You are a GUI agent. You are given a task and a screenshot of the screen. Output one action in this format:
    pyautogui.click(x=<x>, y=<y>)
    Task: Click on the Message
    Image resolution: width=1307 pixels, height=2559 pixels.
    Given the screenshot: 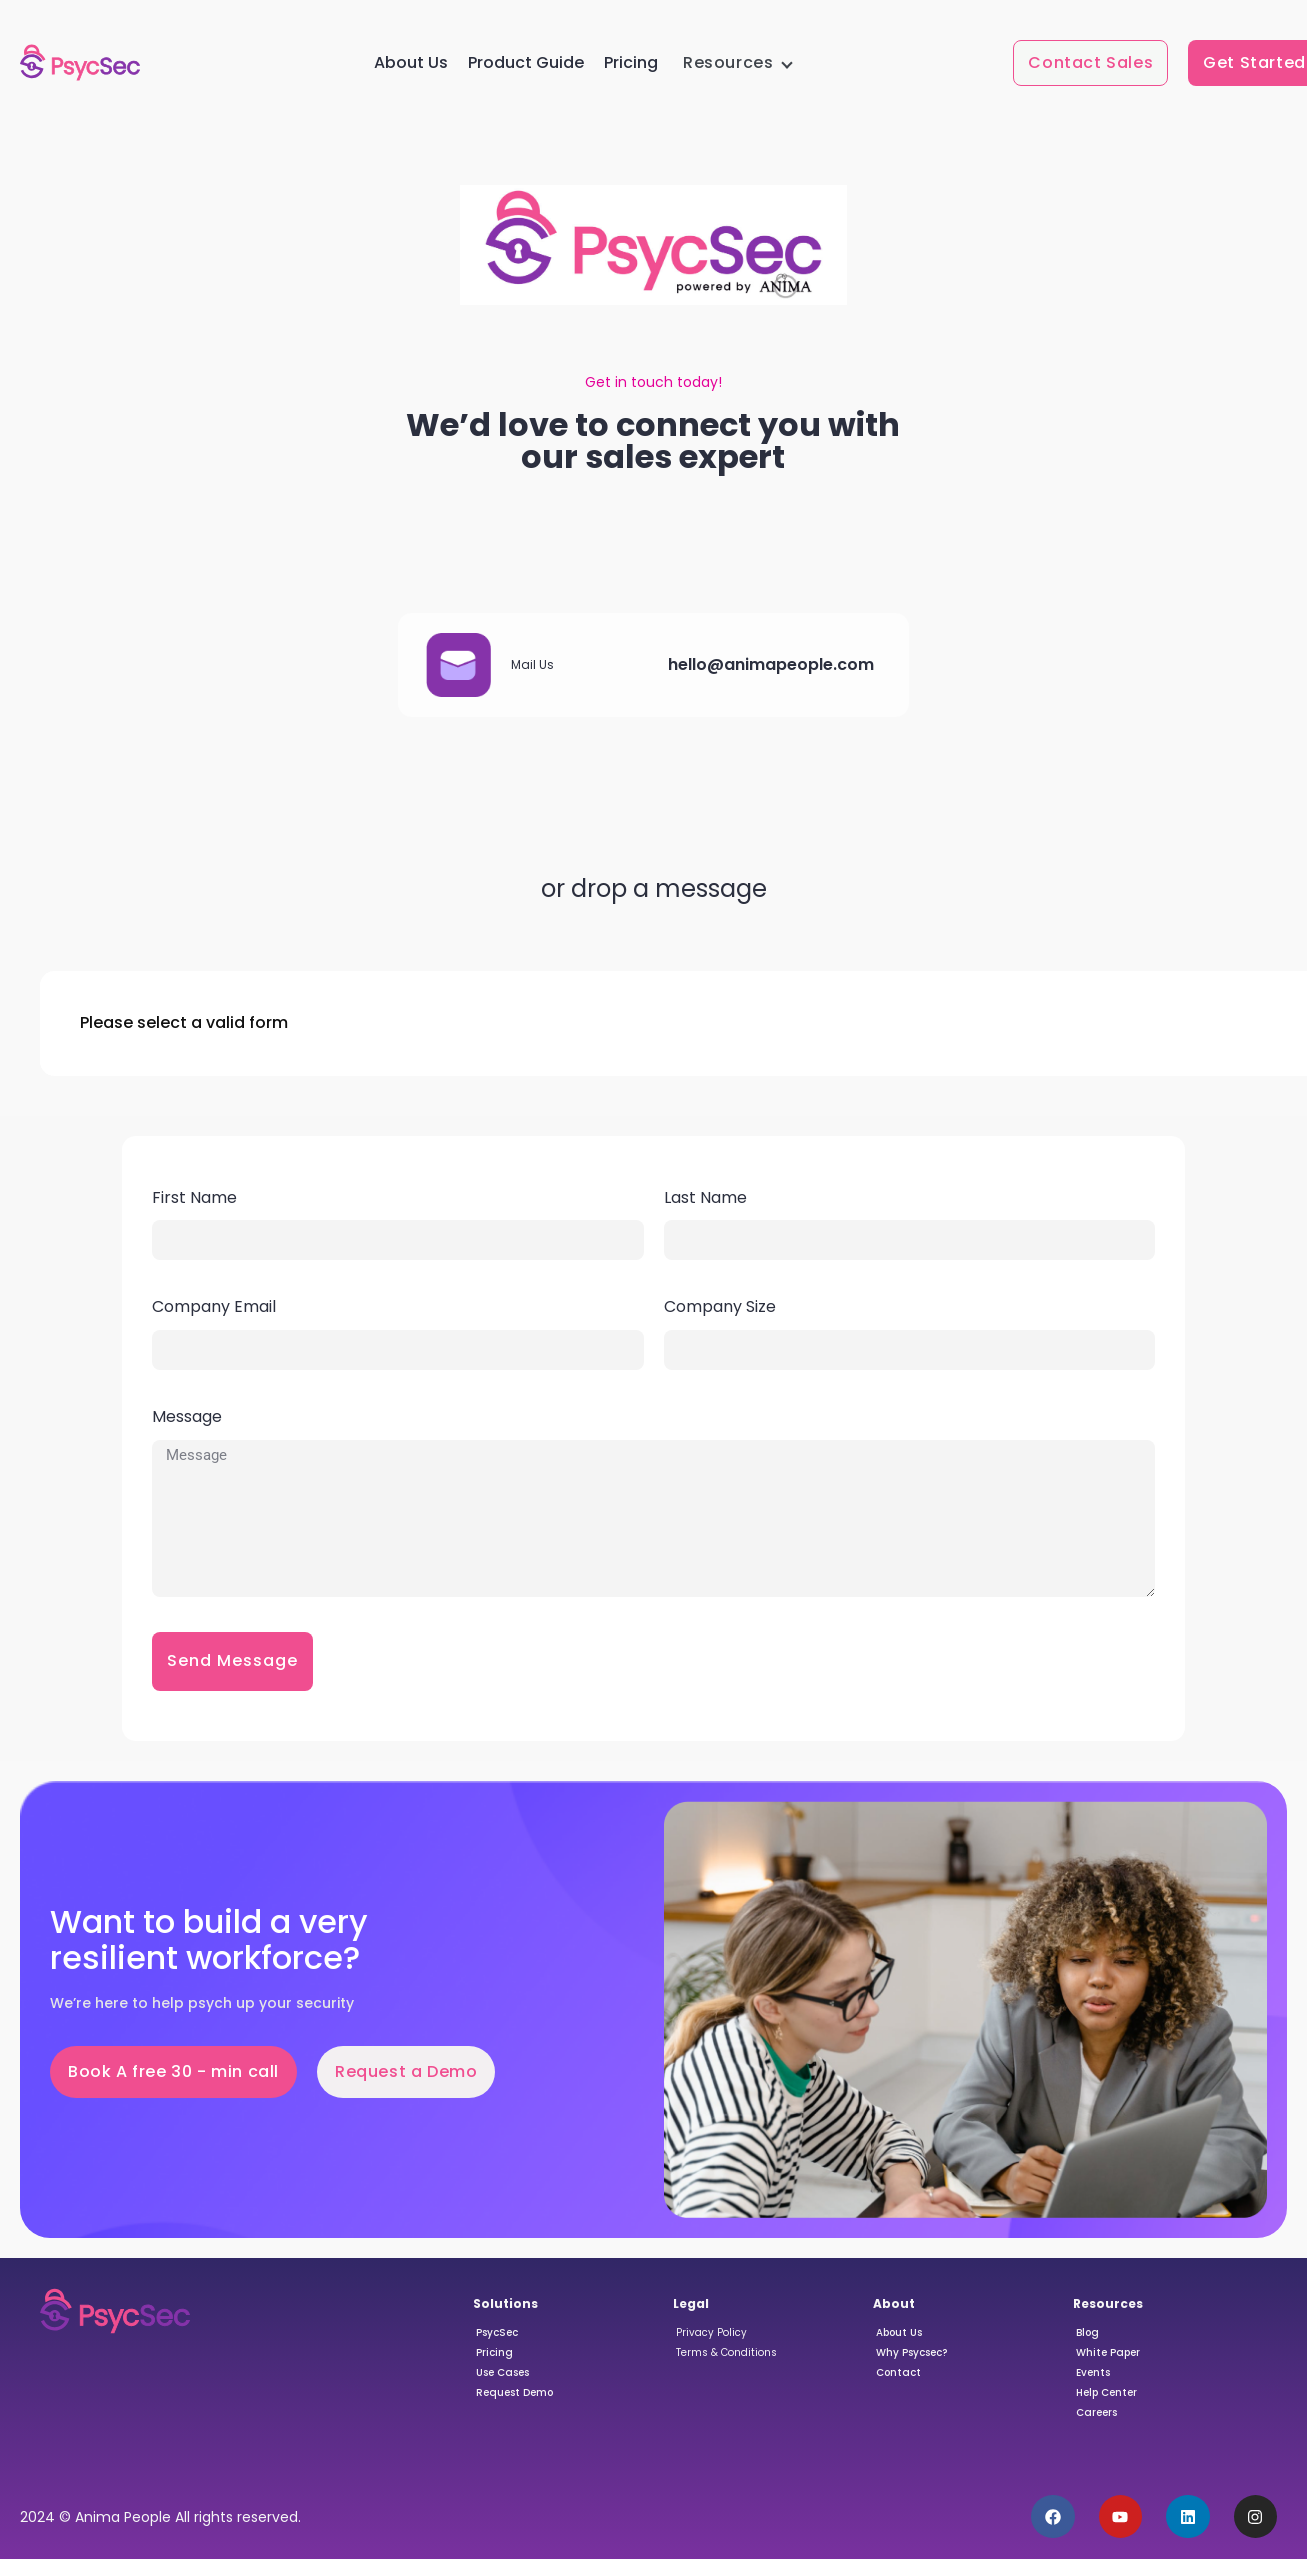 What is the action you would take?
    pyautogui.click(x=187, y=1416)
    